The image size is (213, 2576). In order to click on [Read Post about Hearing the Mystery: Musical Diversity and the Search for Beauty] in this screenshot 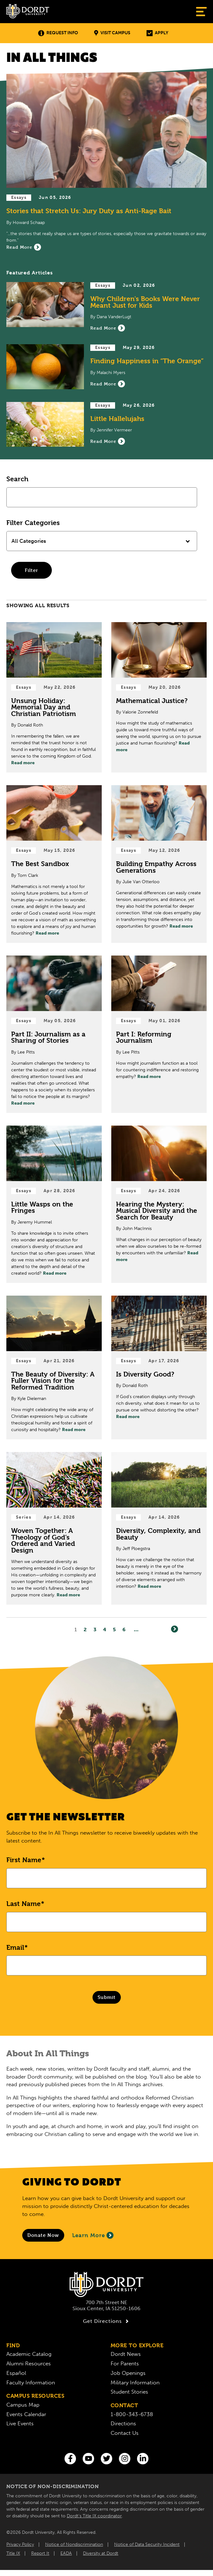, I will do `click(159, 1204)`.